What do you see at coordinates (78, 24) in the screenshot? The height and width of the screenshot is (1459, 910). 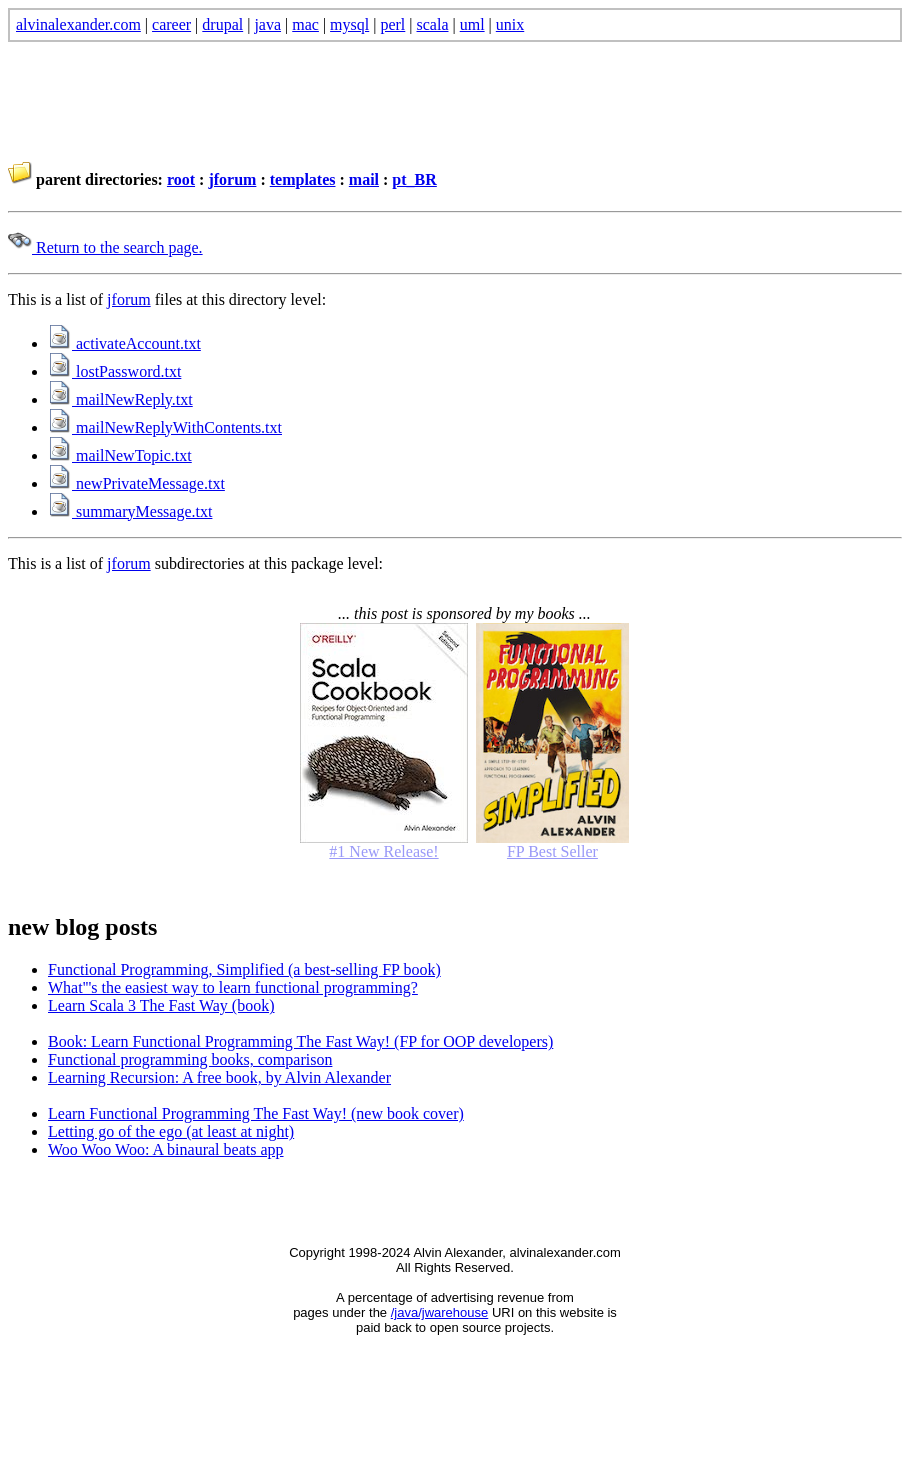 I see `alvinalexander.com` at bounding box center [78, 24].